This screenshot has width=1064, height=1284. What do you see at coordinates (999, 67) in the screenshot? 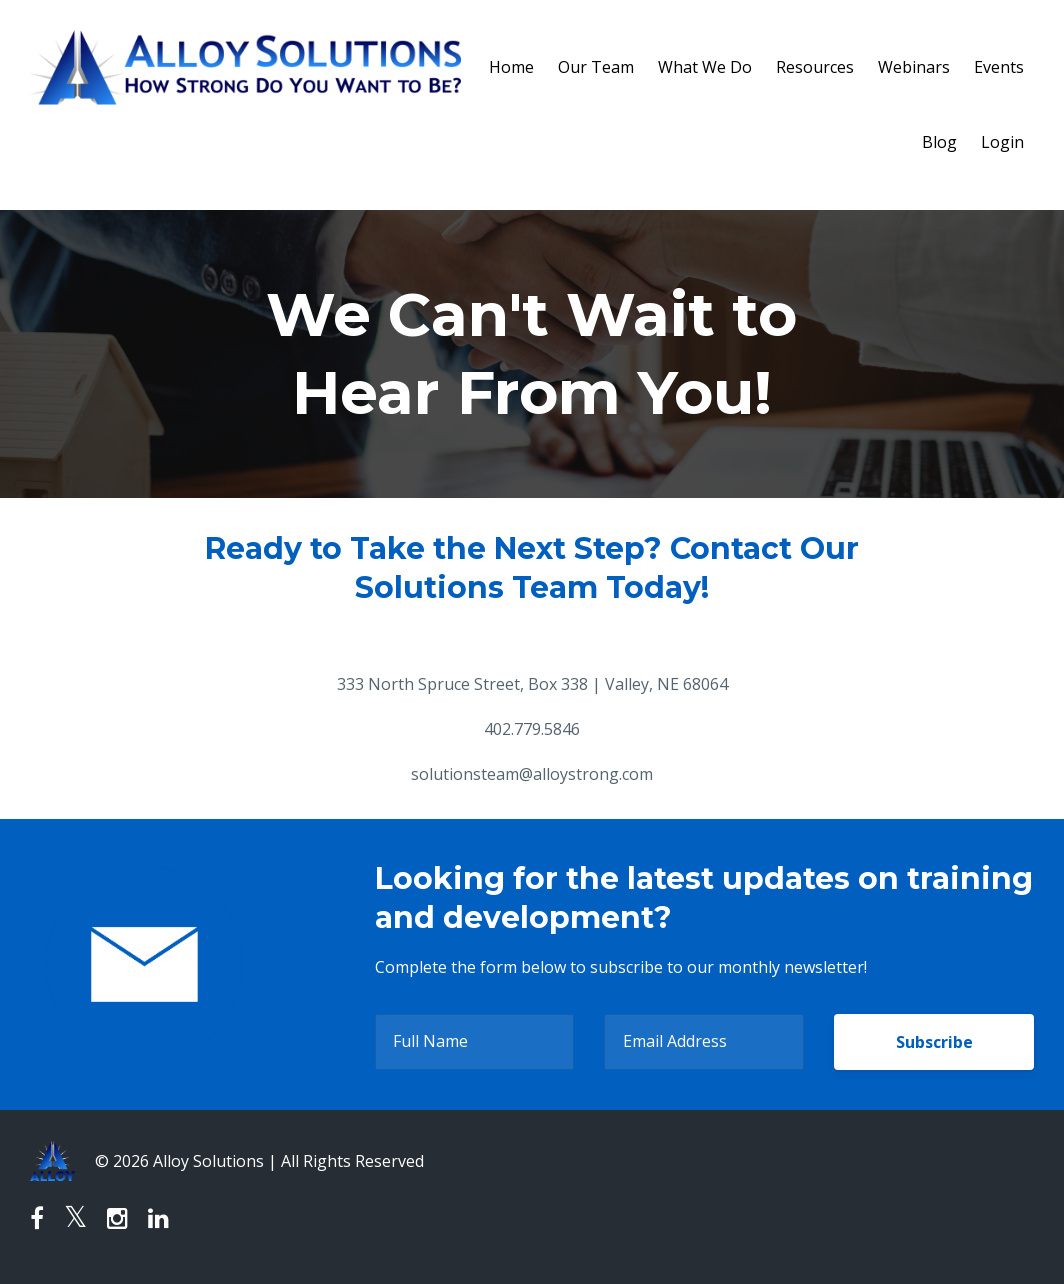
I see `Events` at bounding box center [999, 67].